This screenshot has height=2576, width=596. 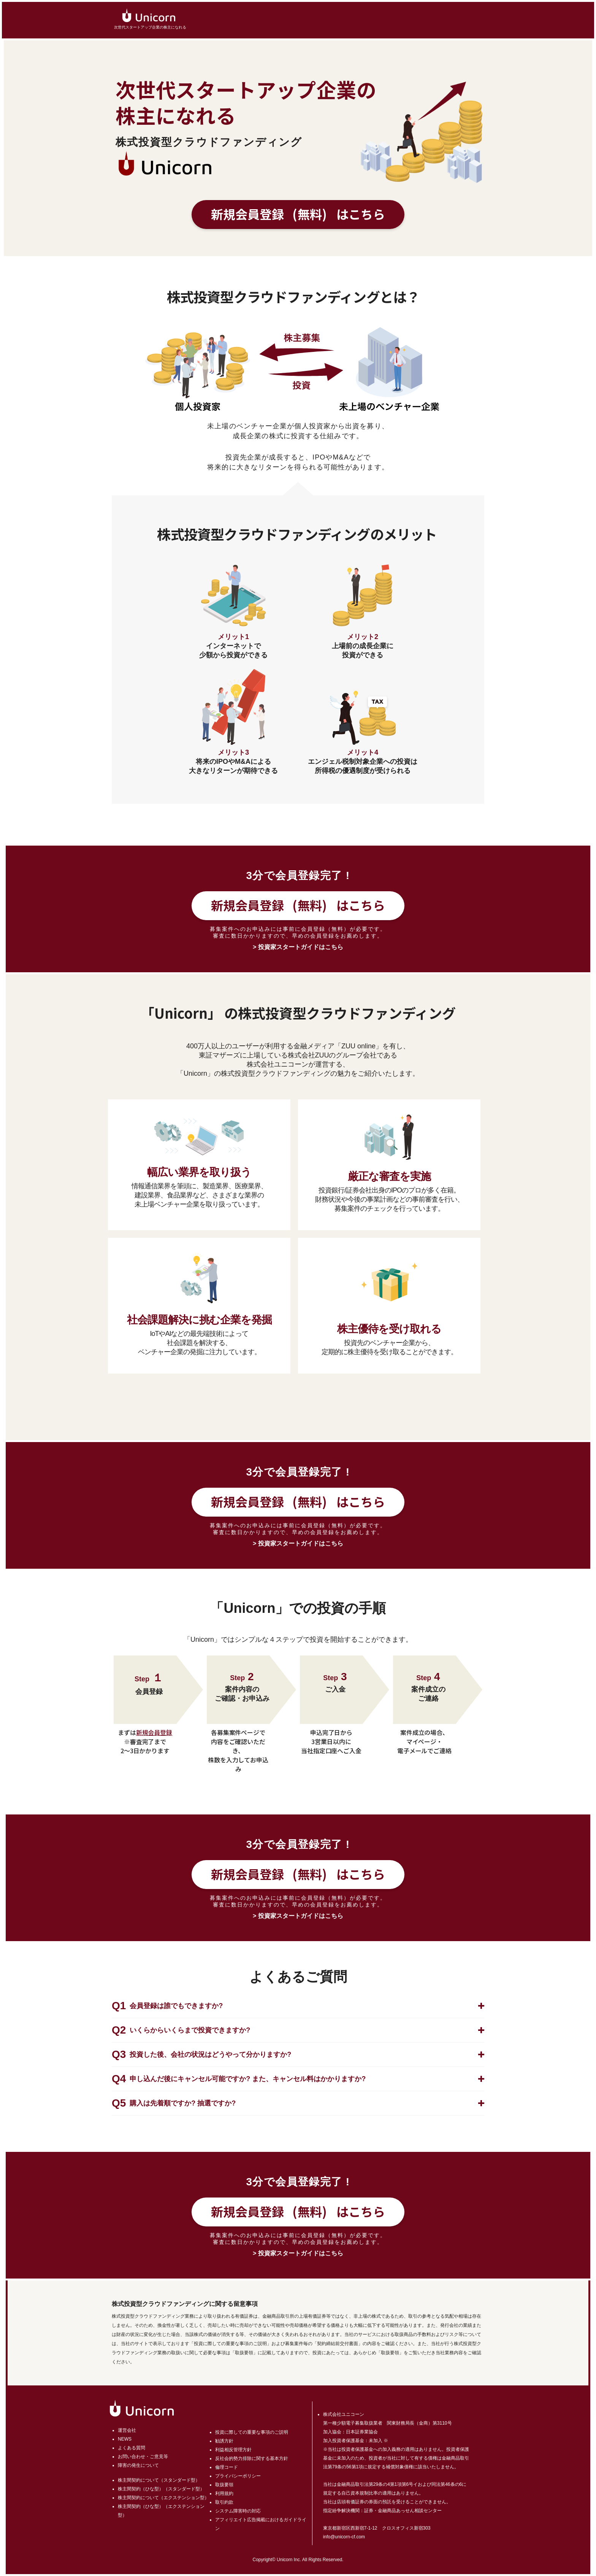 I want to click on 株主間契約について（スタンダード型）, so click(x=159, y=2480).